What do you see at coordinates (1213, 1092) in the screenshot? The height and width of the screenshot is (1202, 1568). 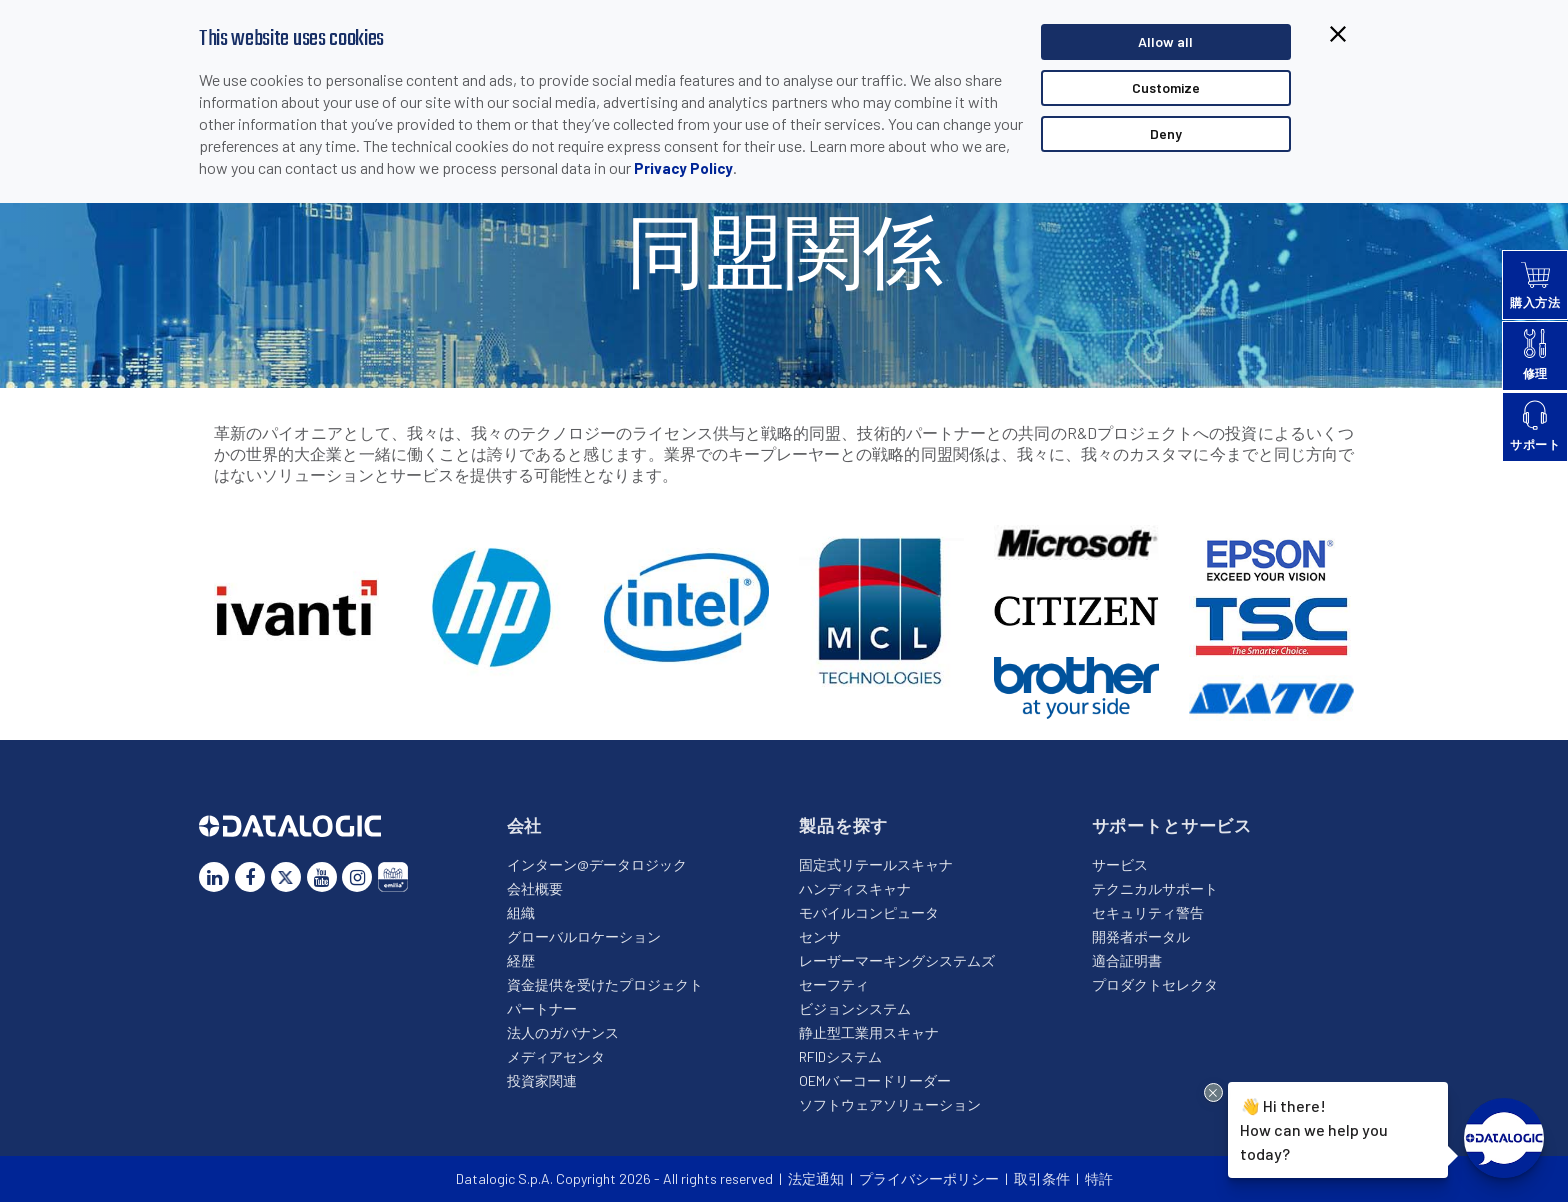 I see `[Close Drift Widget messenger preview overlay]` at bounding box center [1213, 1092].